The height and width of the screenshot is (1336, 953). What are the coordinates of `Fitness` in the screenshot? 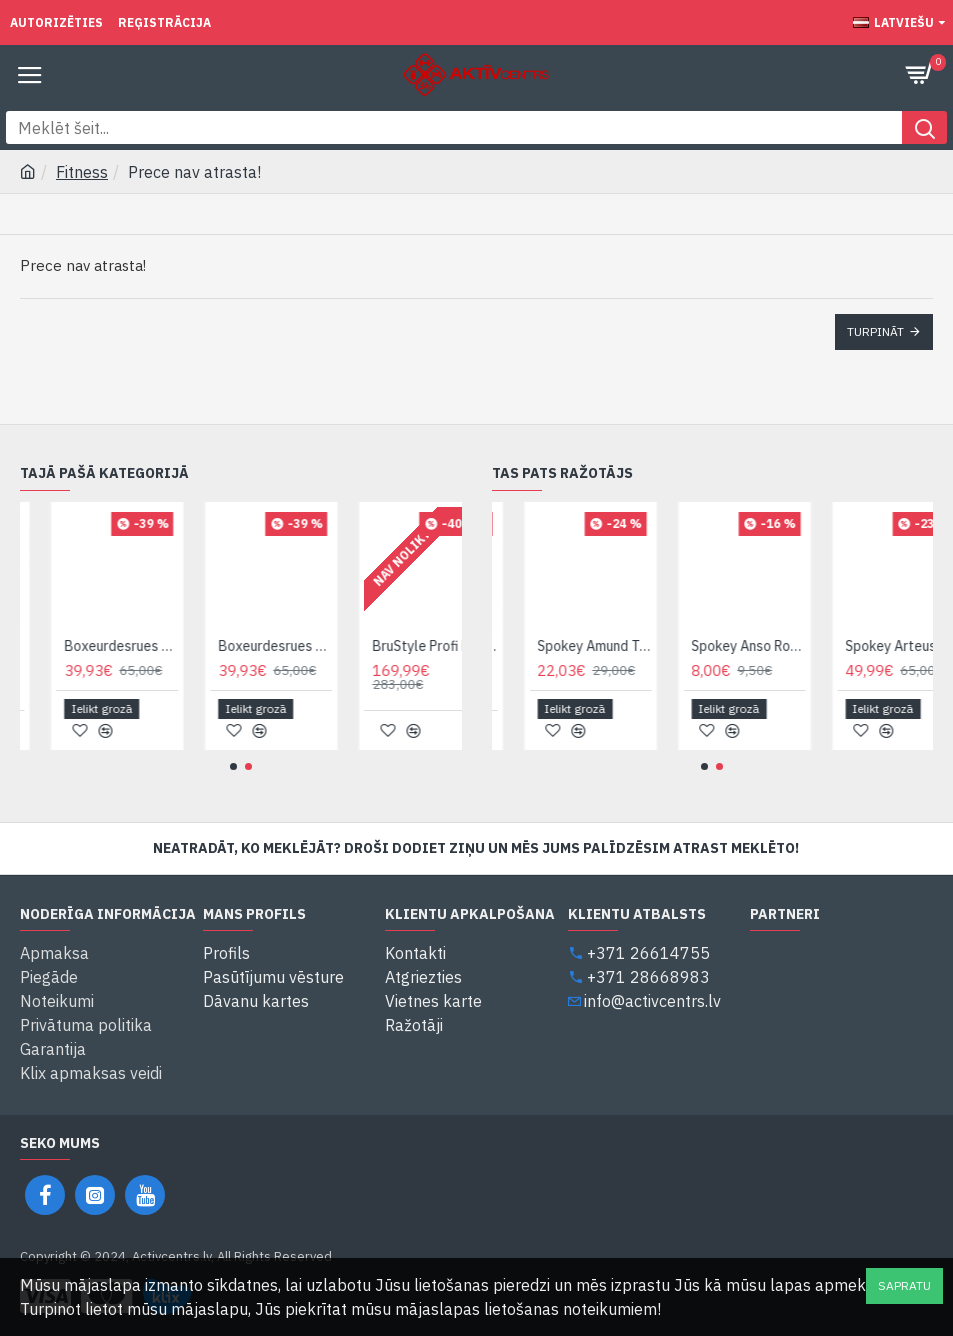 It's located at (82, 172).